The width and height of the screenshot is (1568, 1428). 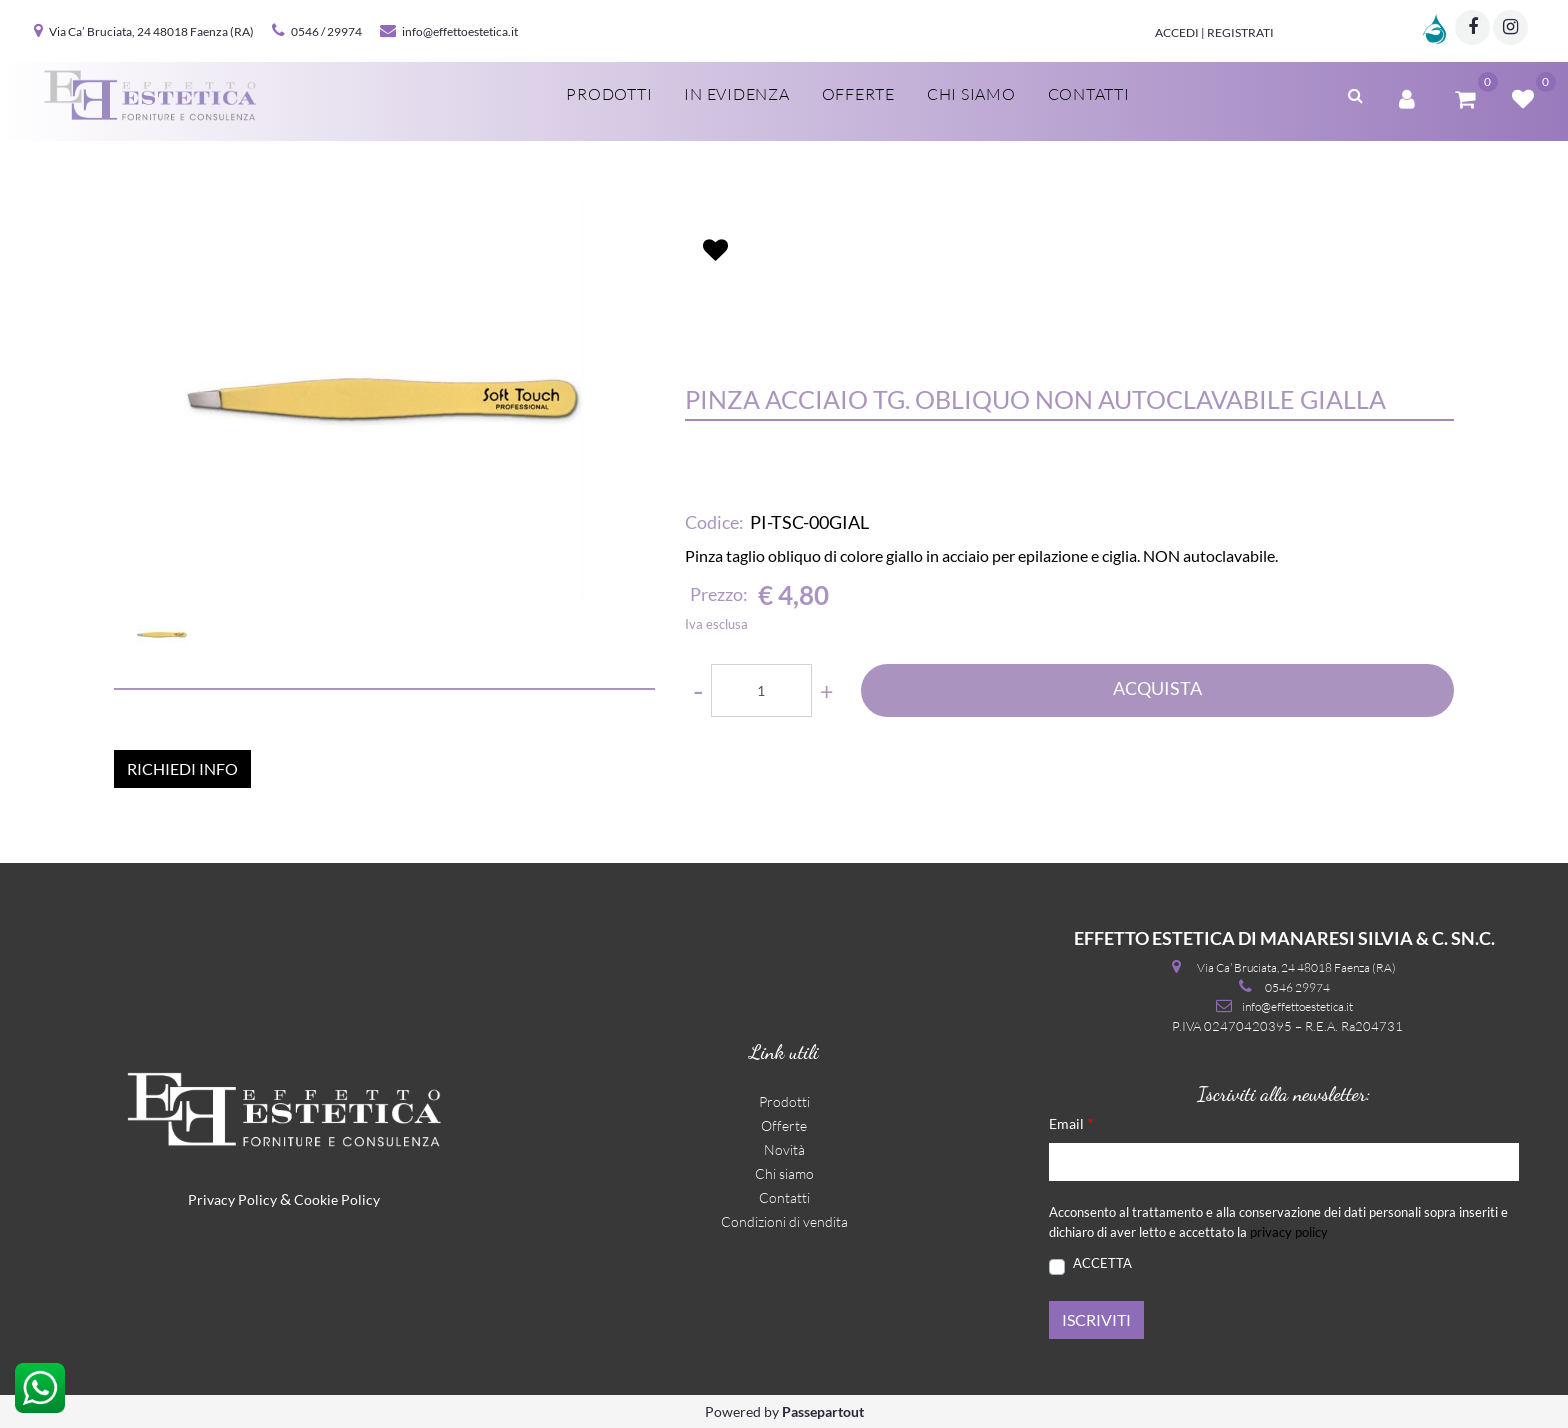 What do you see at coordinates (714, 522) in the screenshot?
I see `Codice:` at bounding box center [714, 522].